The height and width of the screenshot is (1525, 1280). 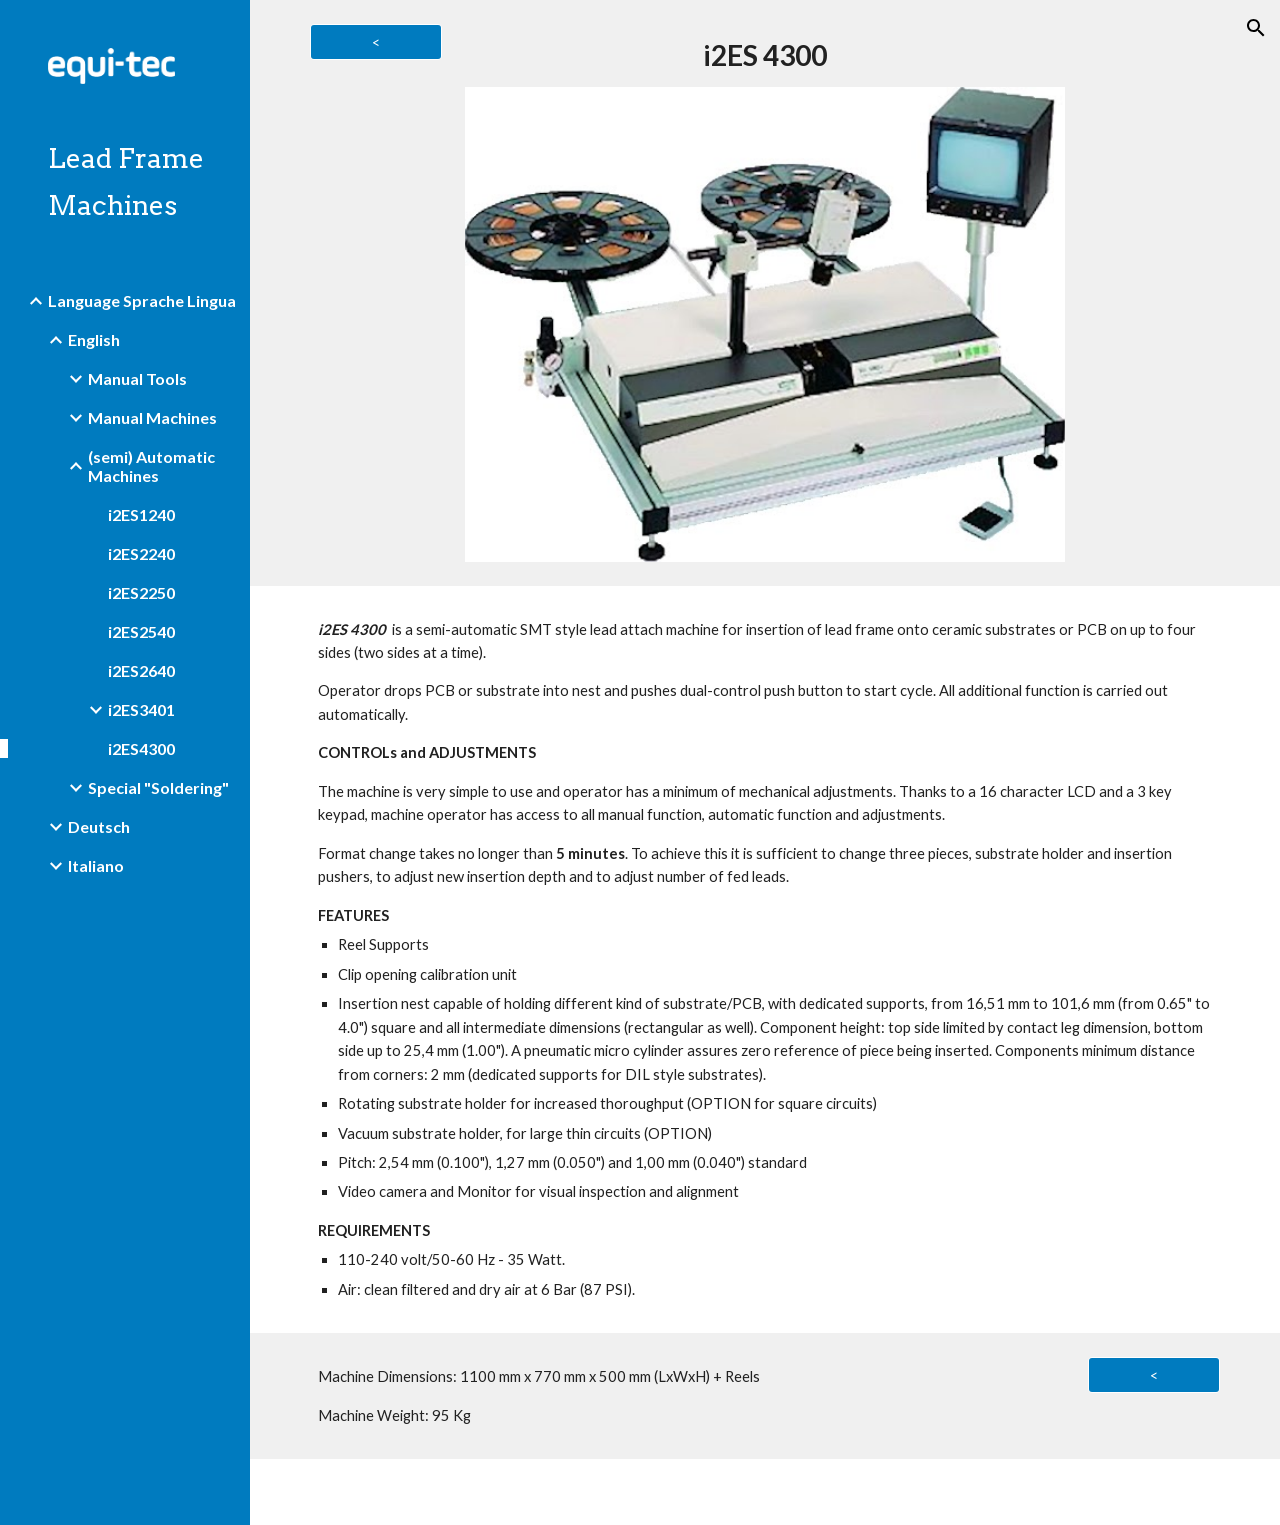 What do you see at coordinates (158, 787) in the screenshot?
I see `Special "Soldering" [link]` at bounding box center [158, 787].